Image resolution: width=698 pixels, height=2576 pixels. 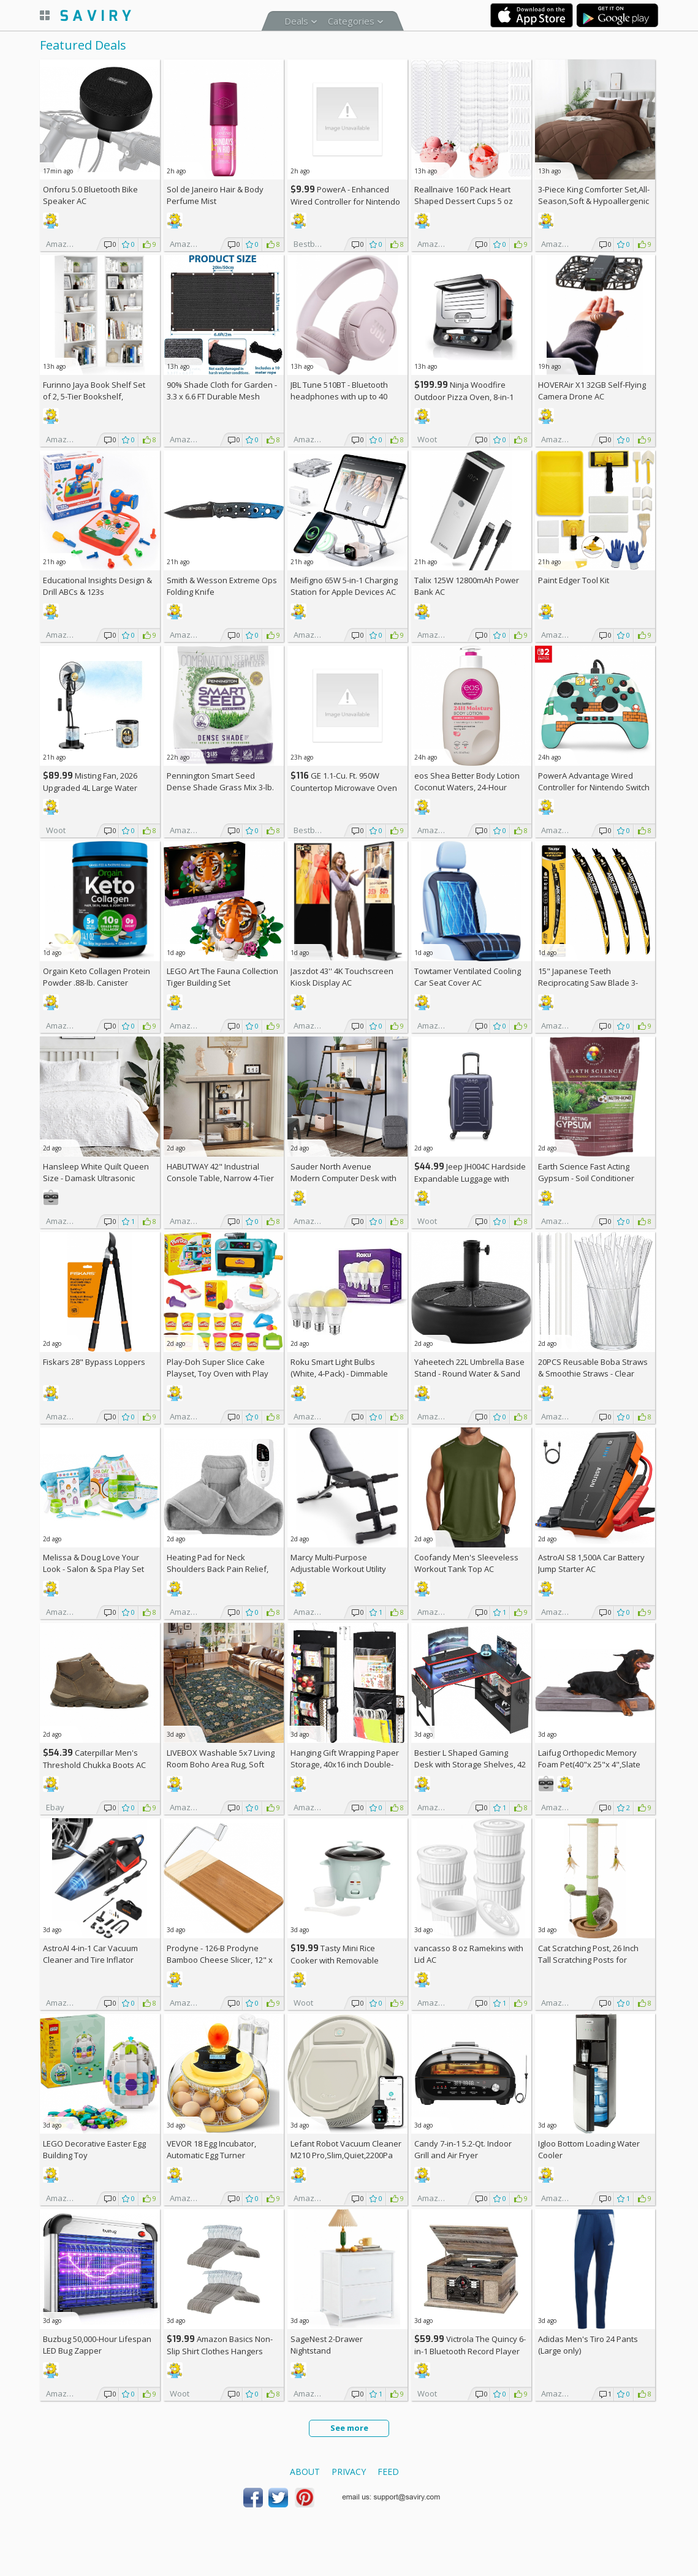 What do you see at coordinates (97, 586) in the screenshot?
I see `Educational Insights Design & Drill ABCs & 123s` at bounding box center [97, 586].